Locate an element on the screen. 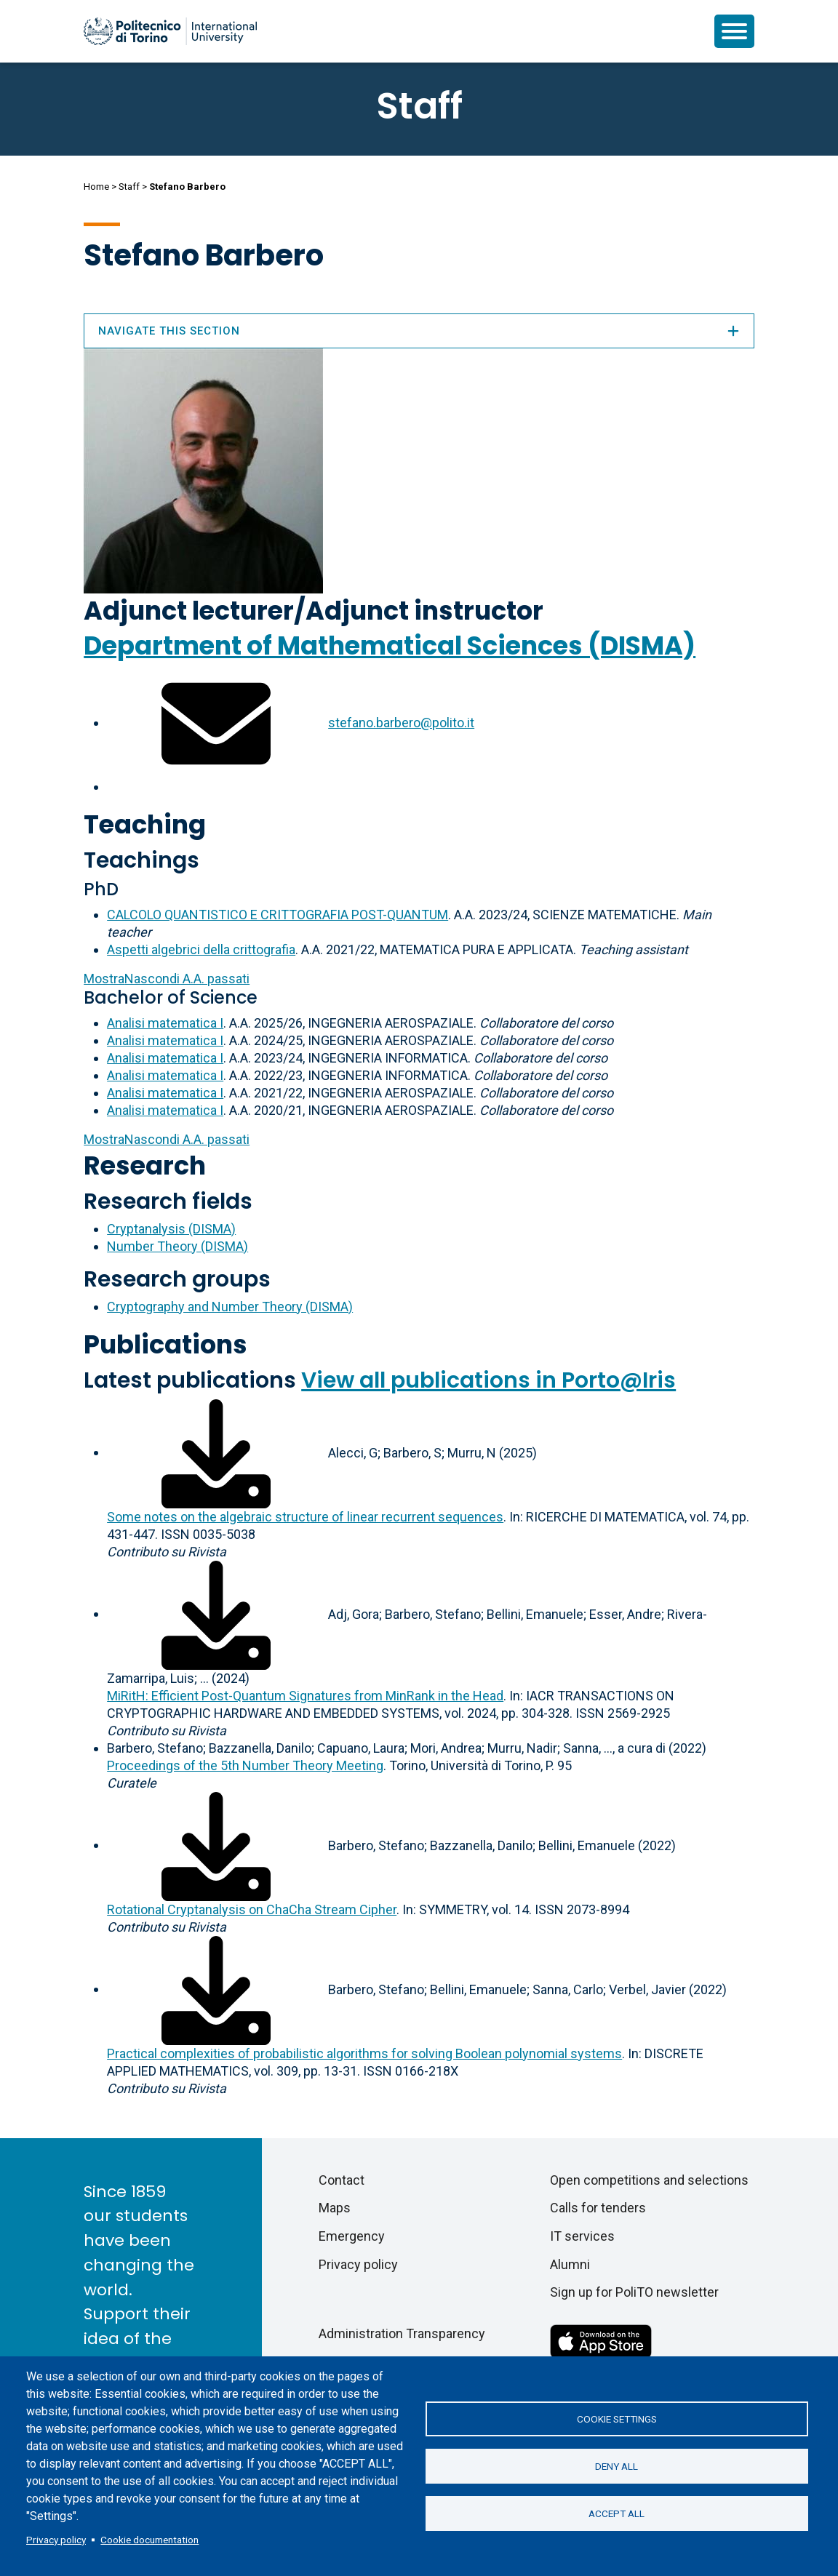 This screenshot has height=2576, width=838. MiRitH: Efficient Post-Quantum Signatures from MinRank in the Head is located at coordinates (305, 1695).